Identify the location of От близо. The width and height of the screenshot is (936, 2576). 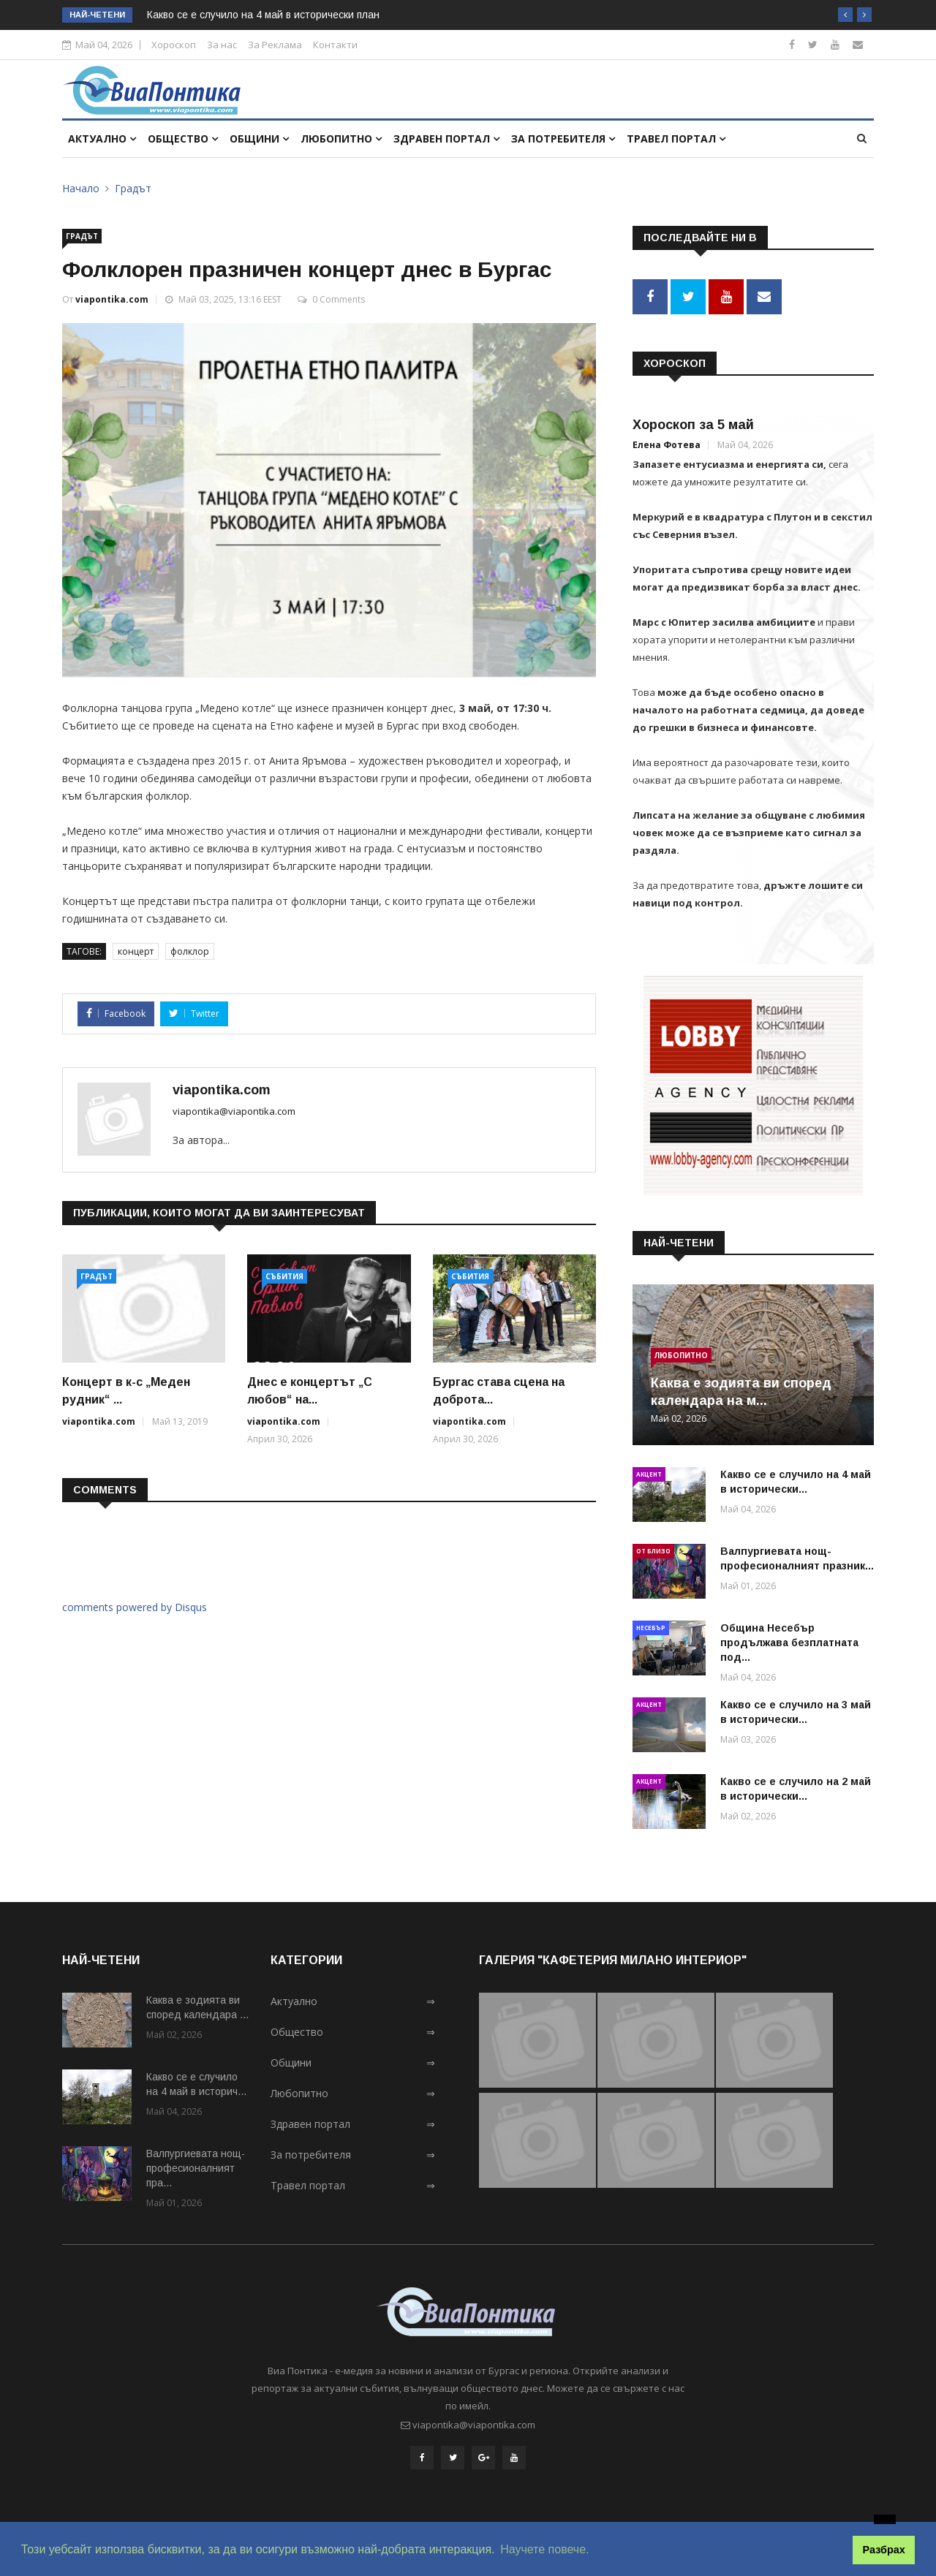
(653, 1549).